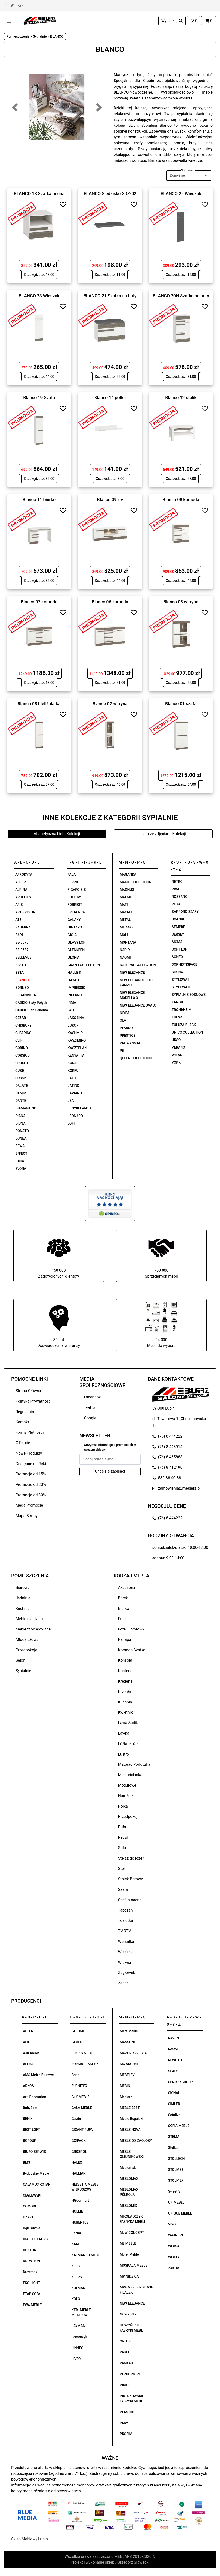 Image resolution: width=220 pixels, height=2576 pixels. What do you see at coordinates (132, 2327) in the screenshot?
I see `OLSZYŃSKIE FABRYKI MEBLI` at bounding box center [132, 2327].